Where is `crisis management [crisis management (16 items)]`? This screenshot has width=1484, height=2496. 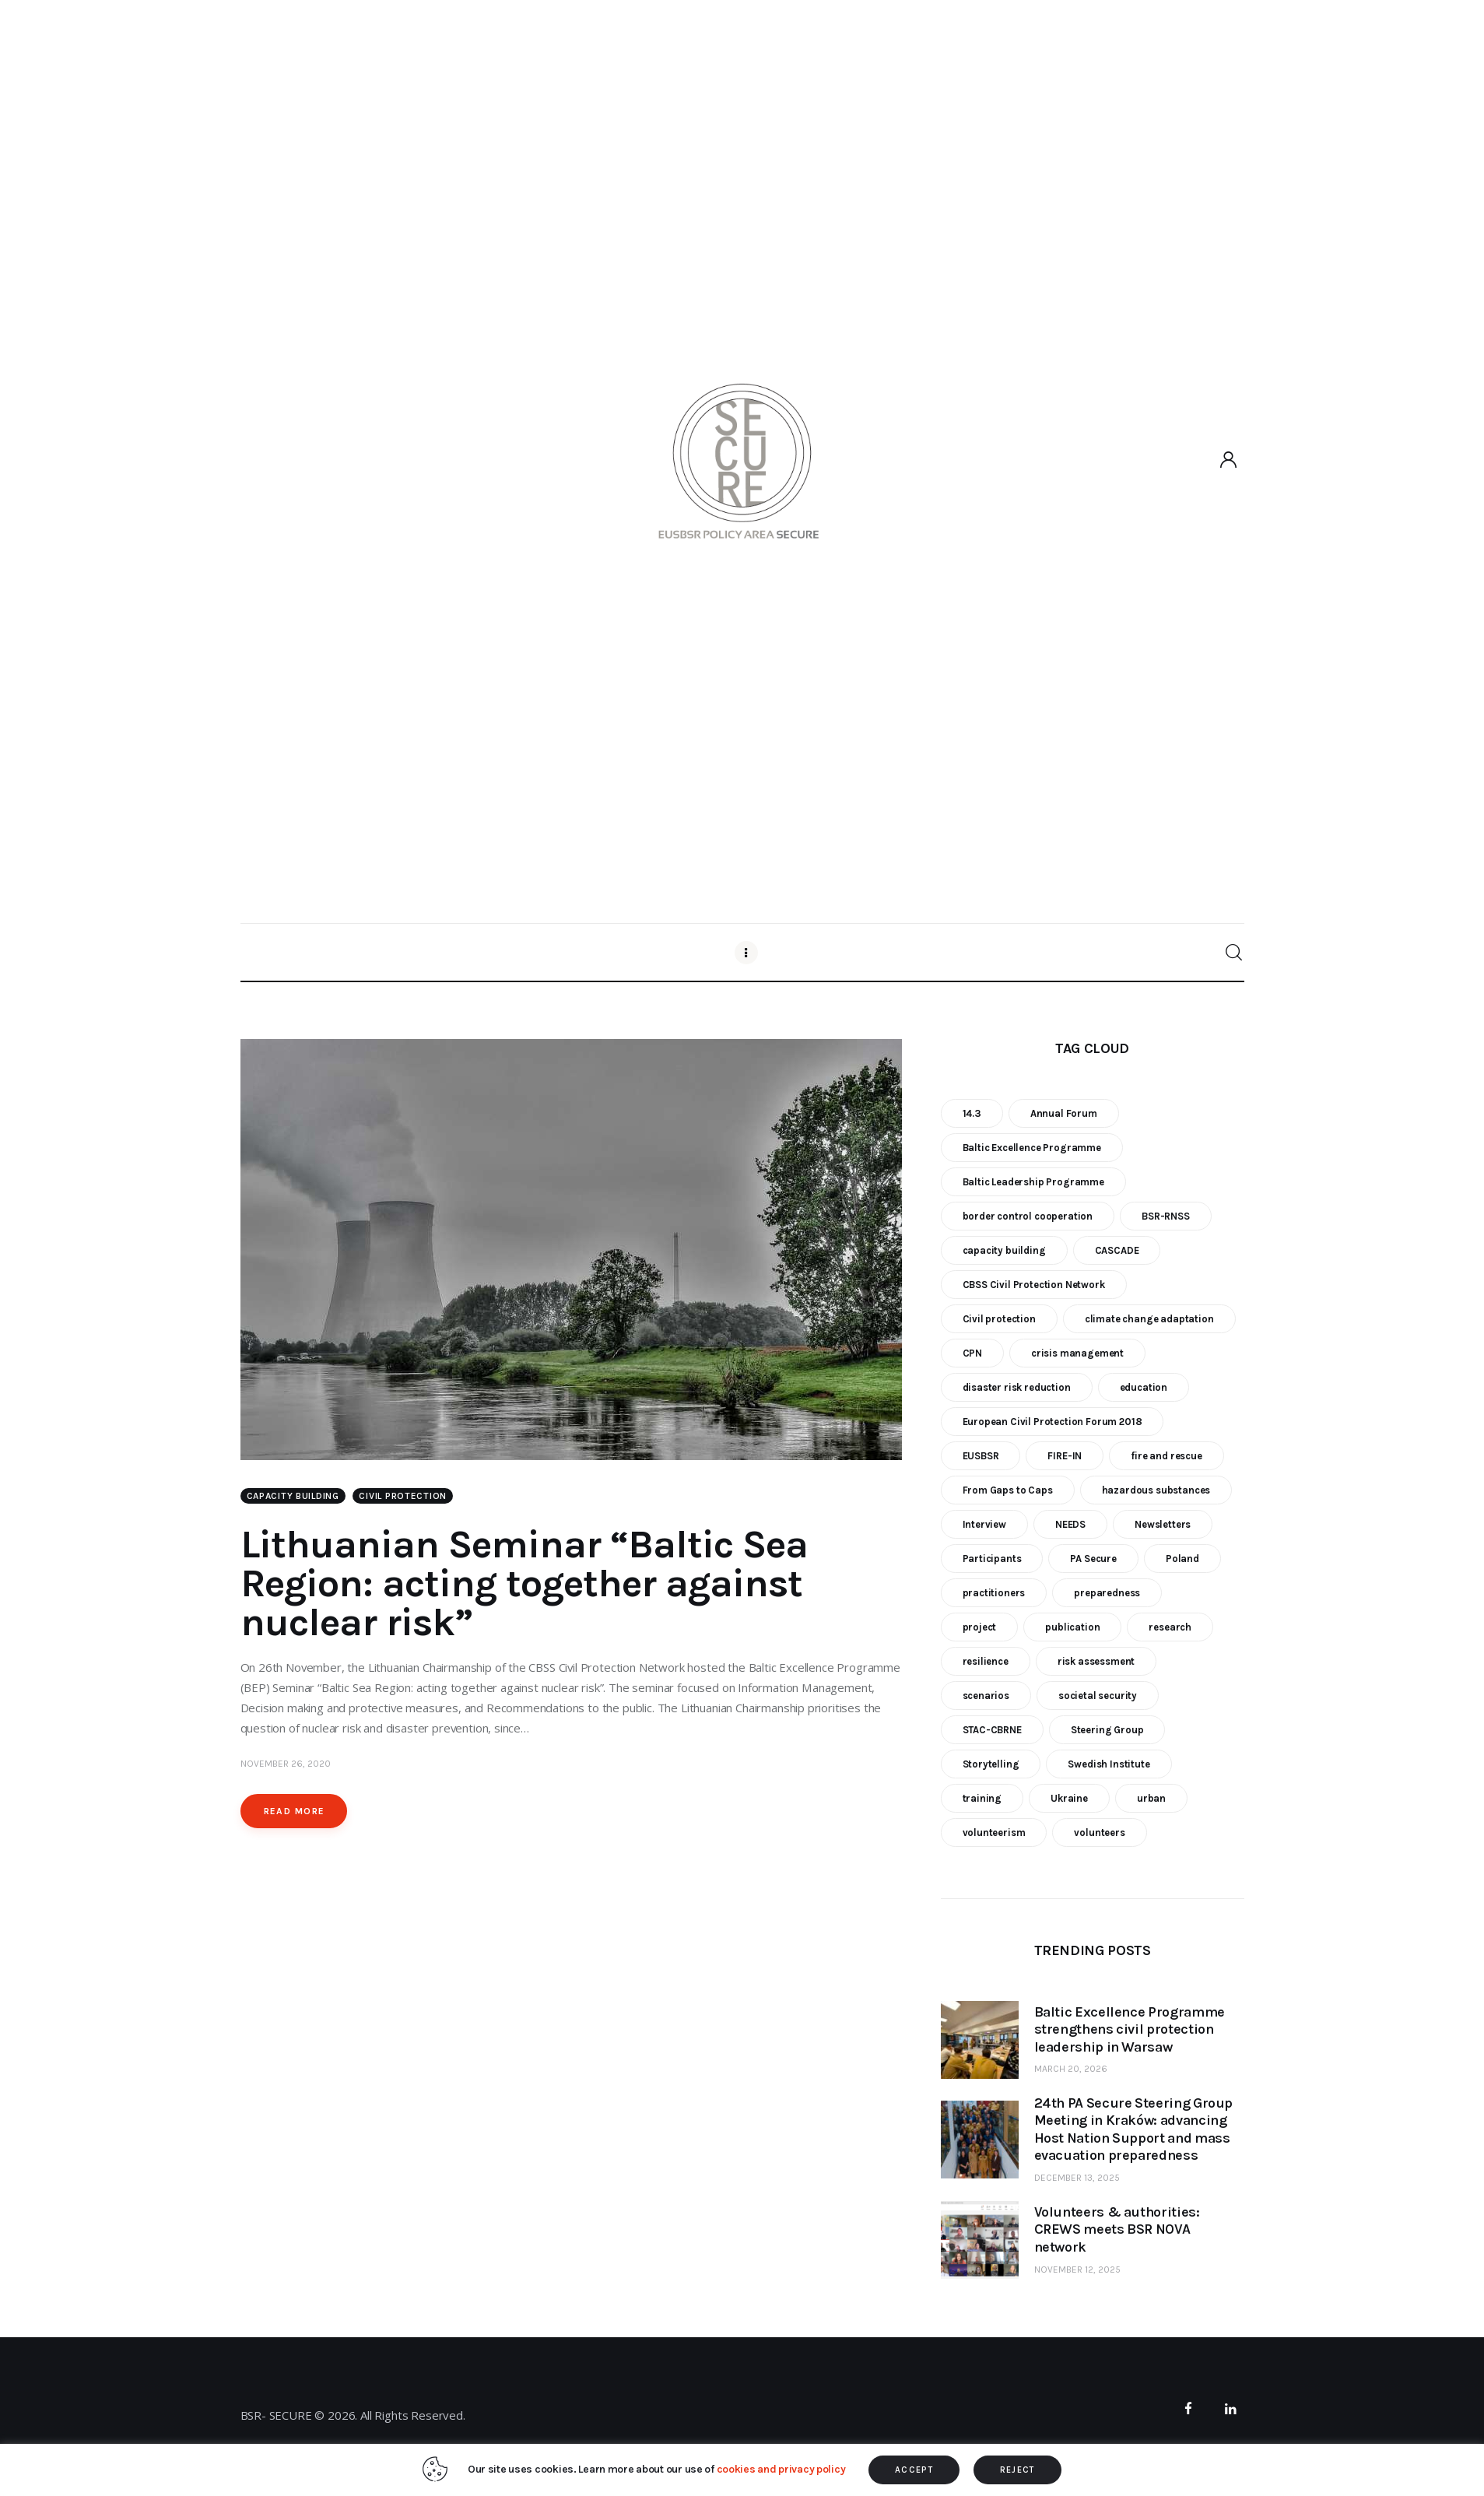 crisis management [crisis management (16 items)] is located at coordinates (1077, 1353).